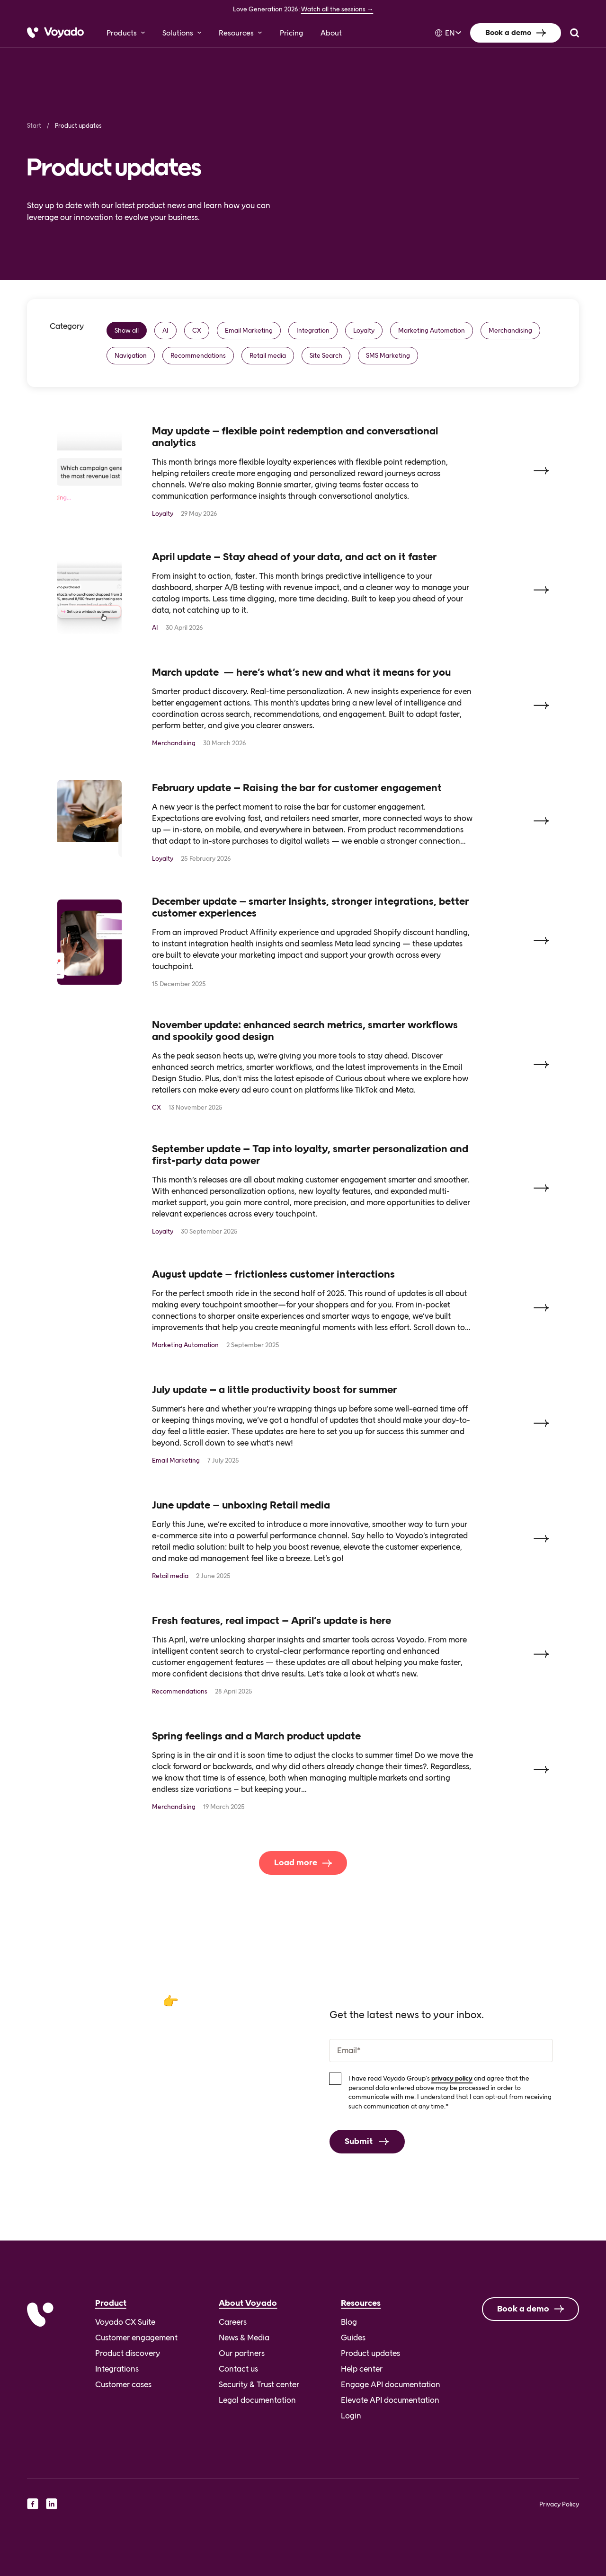 This screenshot has width=606, height=2576. What do you see at coordinates (451, 2097) in the screenshot?
I see `privacy policy` at bounding box center [451, 2097].